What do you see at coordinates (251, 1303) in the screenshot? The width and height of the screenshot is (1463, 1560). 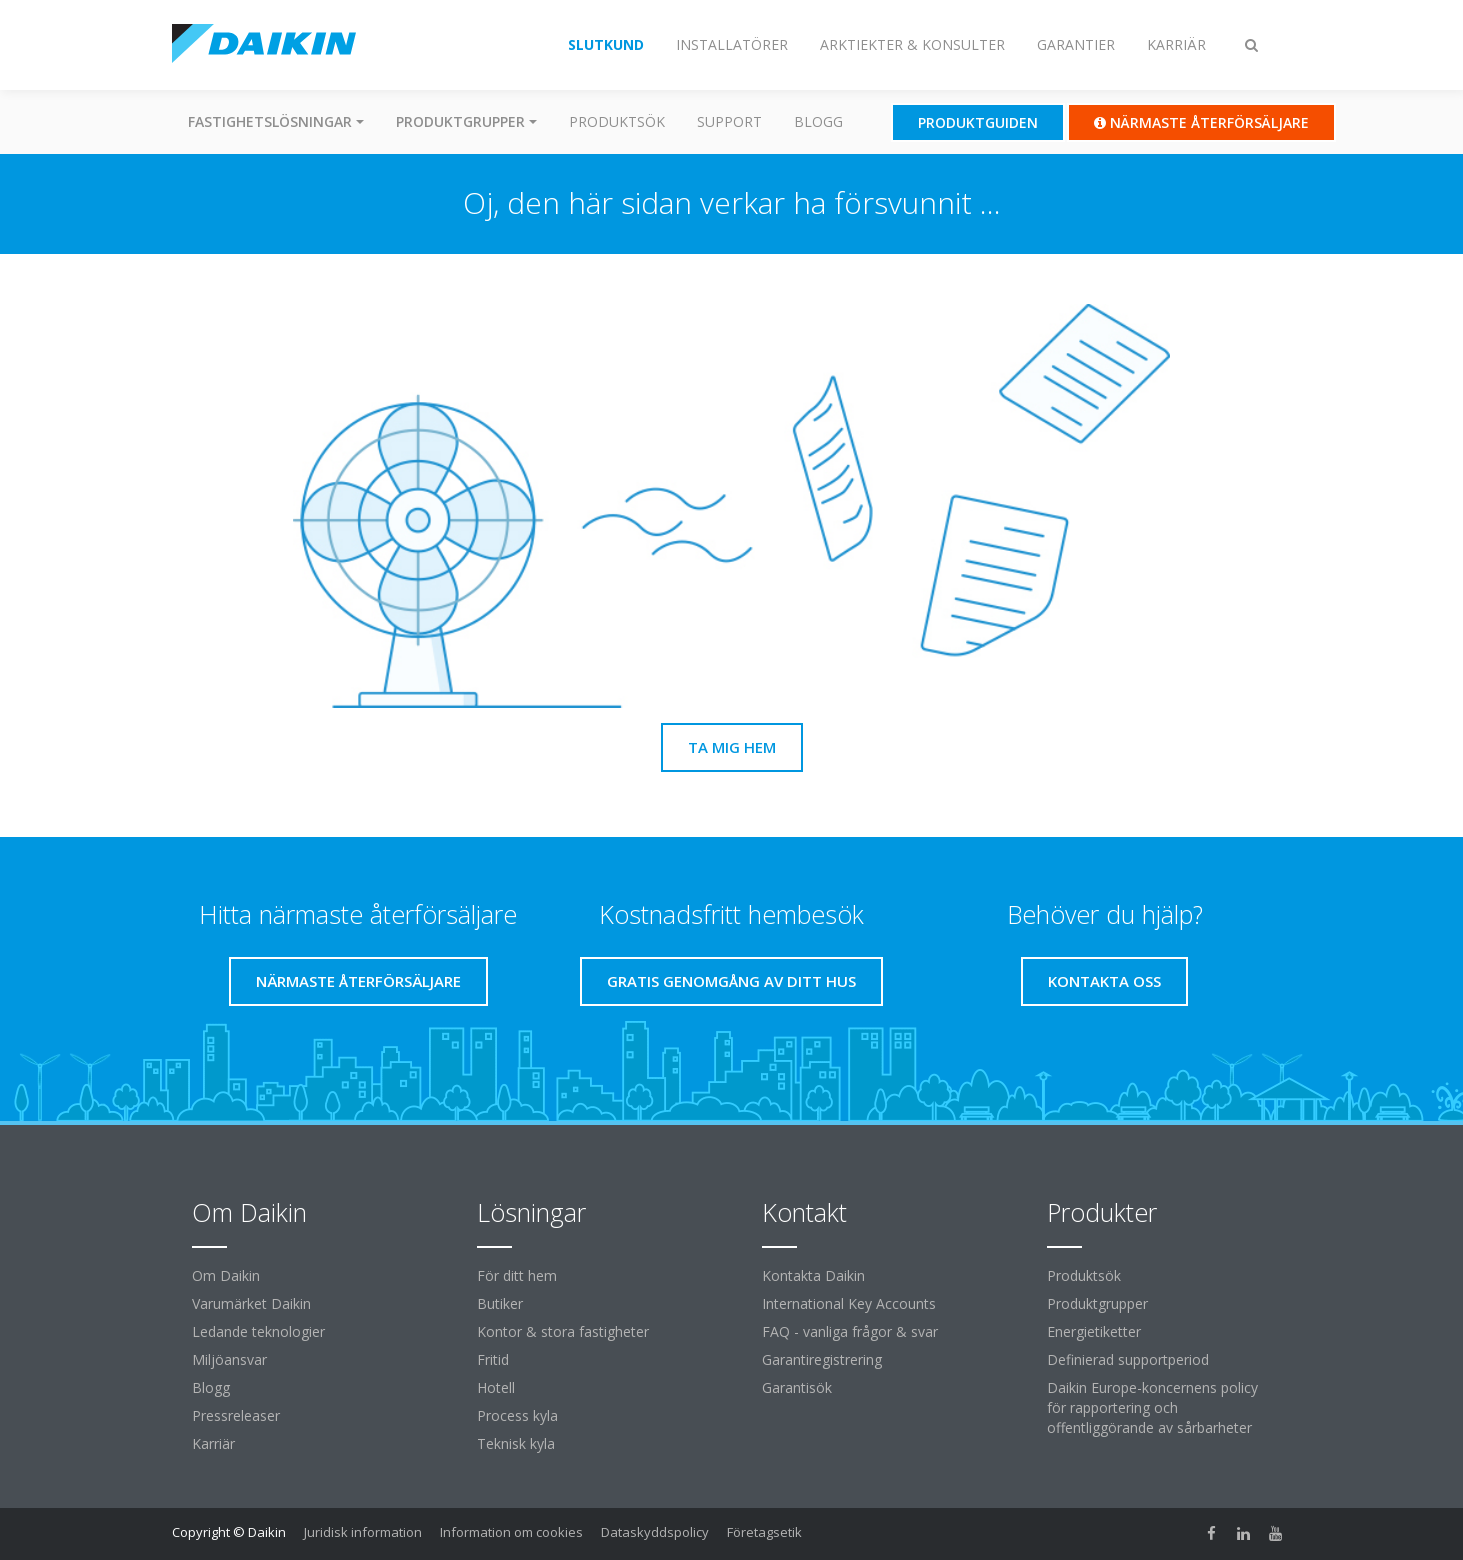 I see `Varumärket Daikin` at bounding box center [251, 1303].